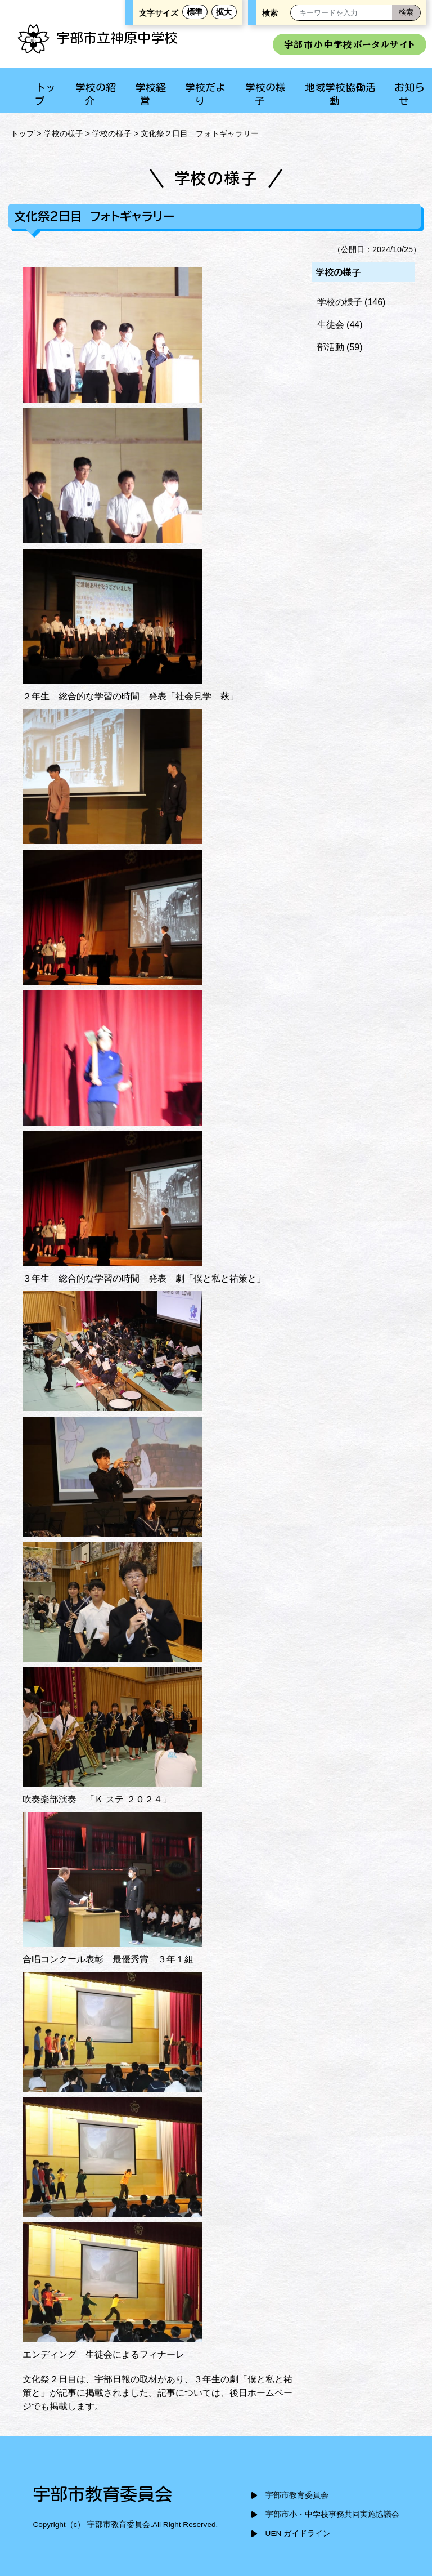 This screenshot has height=2576, width=432. What do you see at coordinates (332, 2514) in the screenshot?
I see `宇部市小・中学校事務共同実施協議会` at bounding box center [332, 2514].